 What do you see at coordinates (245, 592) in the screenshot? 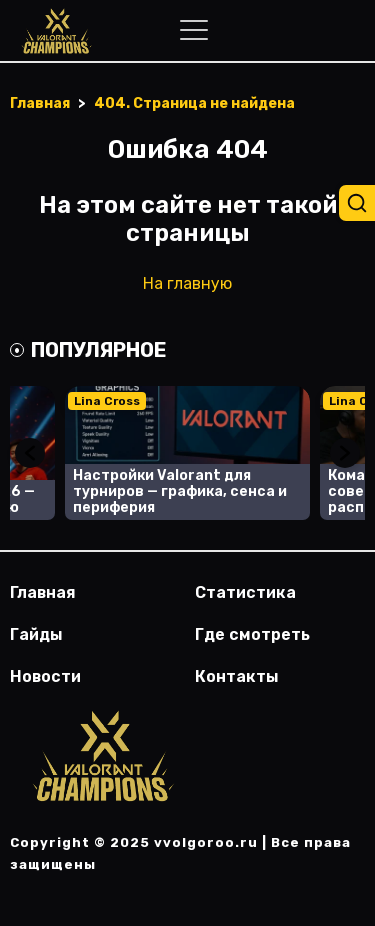
I see `Статистика` at bounding box center [245, 592].